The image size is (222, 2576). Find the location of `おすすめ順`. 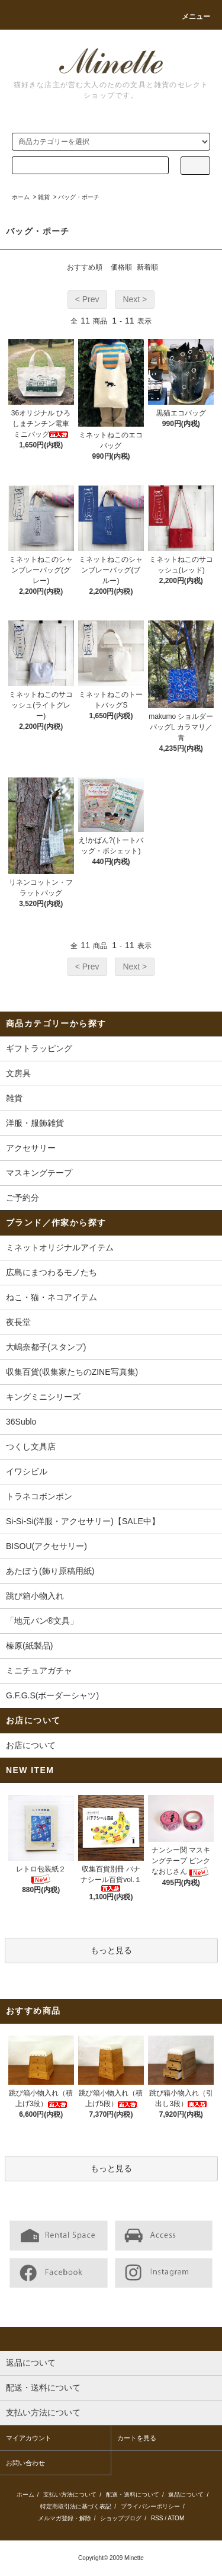

おすすめ順 is located at coordinates (84, 267).